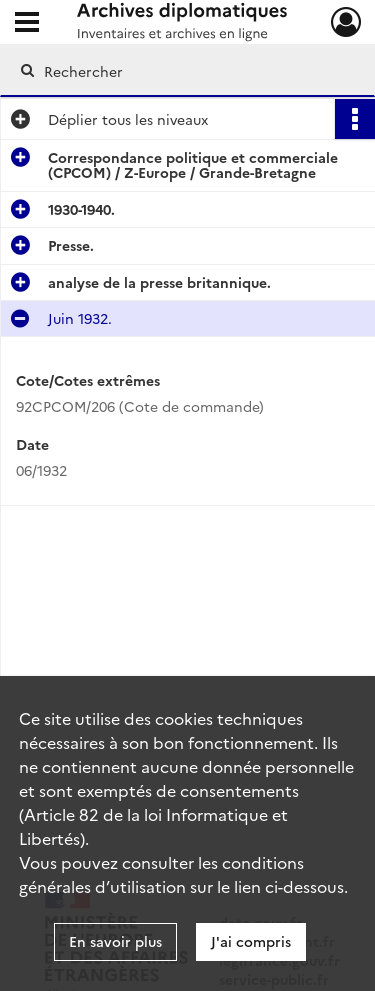 The image size is (375, 991). I want to click on [Rechercher à travers le moteur de recherche], so click(185, 71).